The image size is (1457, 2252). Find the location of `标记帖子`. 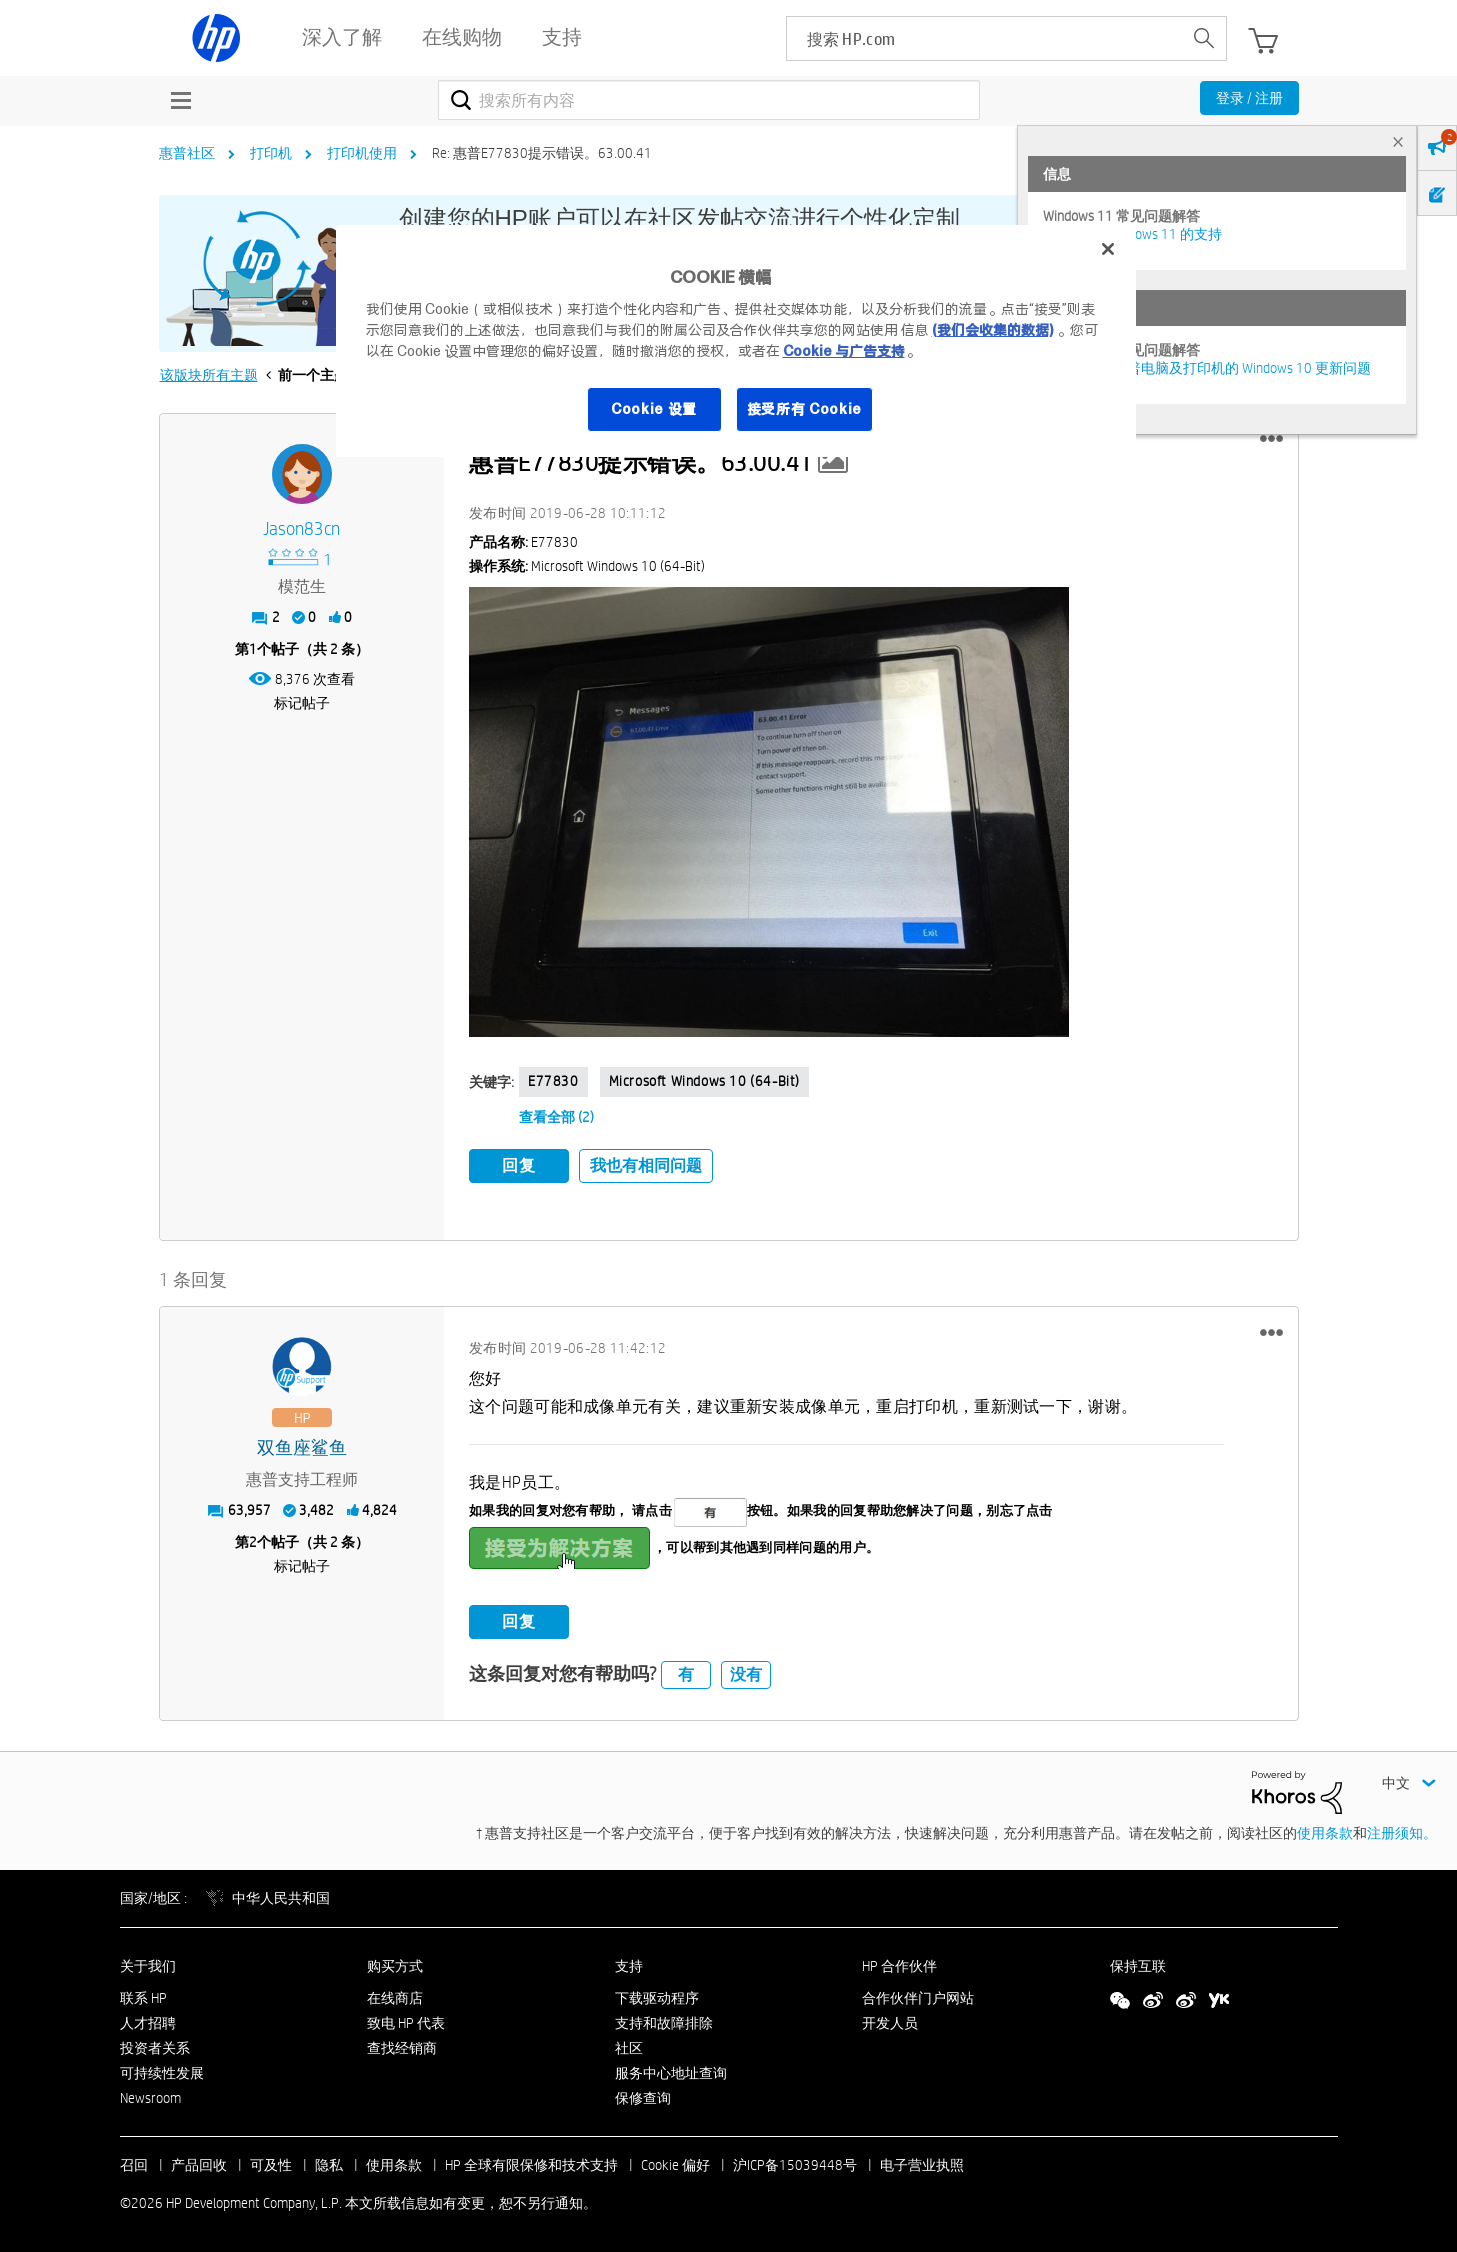

标记帖子 is located at coordinates (302, 703).